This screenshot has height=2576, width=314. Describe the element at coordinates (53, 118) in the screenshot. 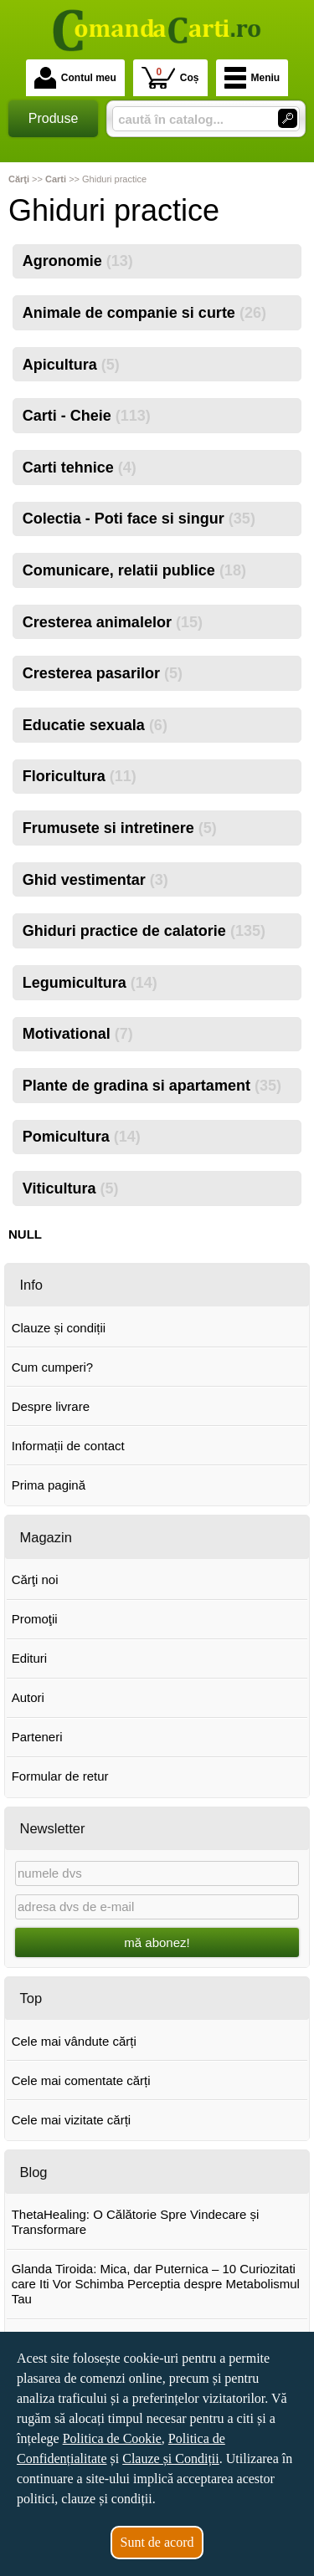

I see `Produse` at that location.